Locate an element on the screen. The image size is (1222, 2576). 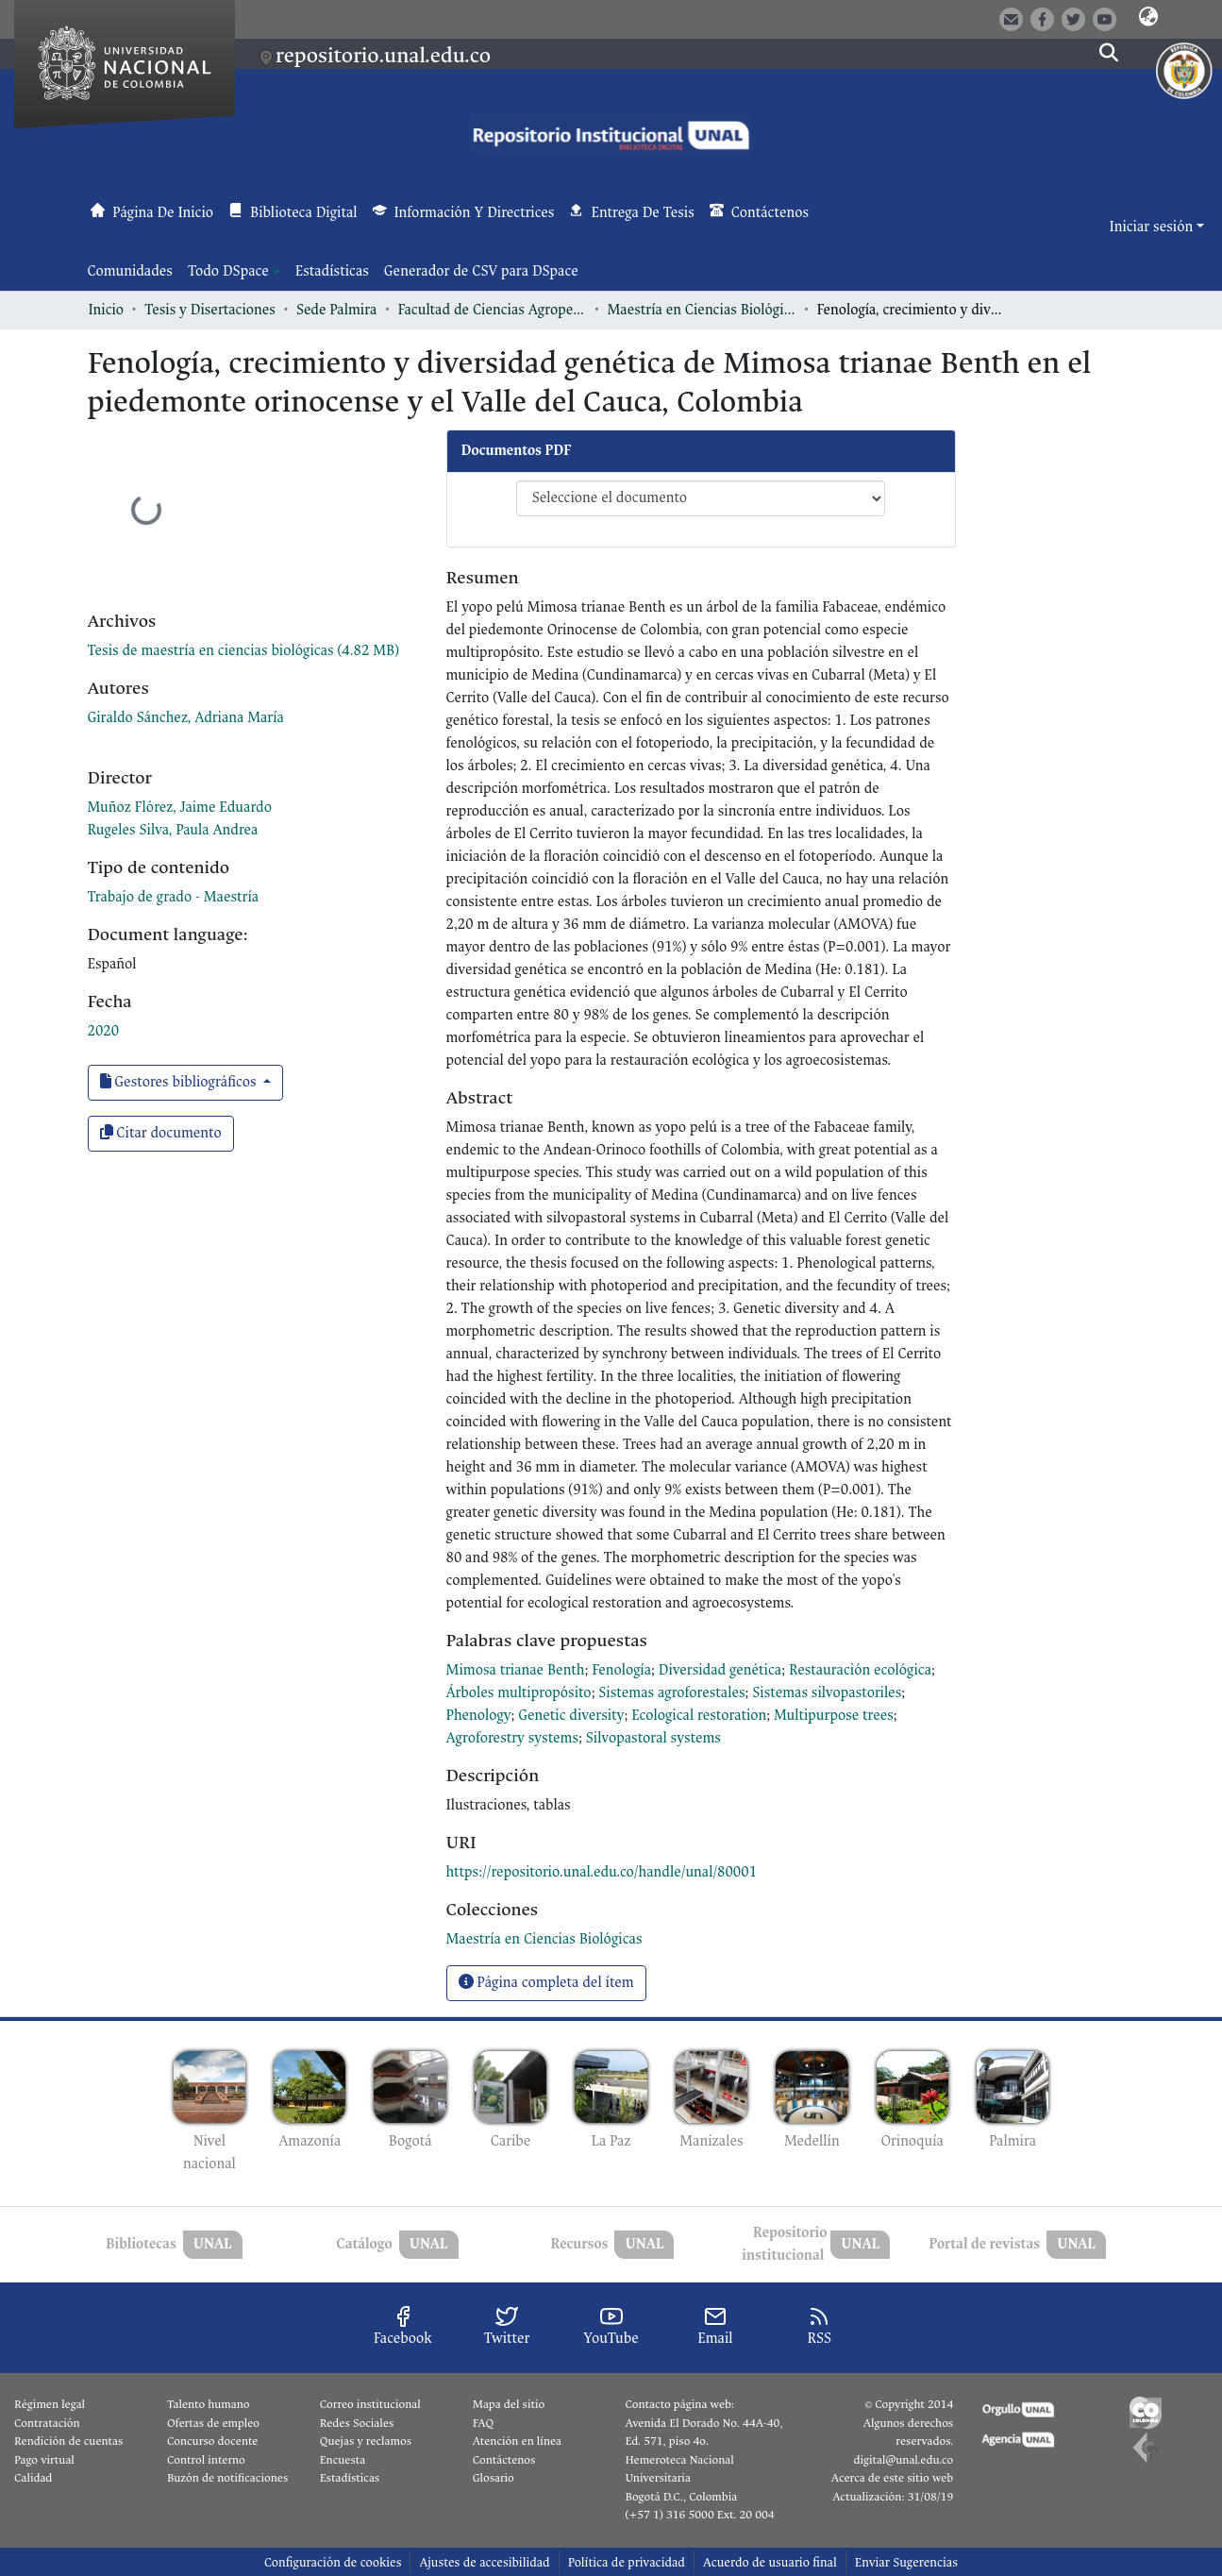
Citar documento is located at coordinates (161, 1133).